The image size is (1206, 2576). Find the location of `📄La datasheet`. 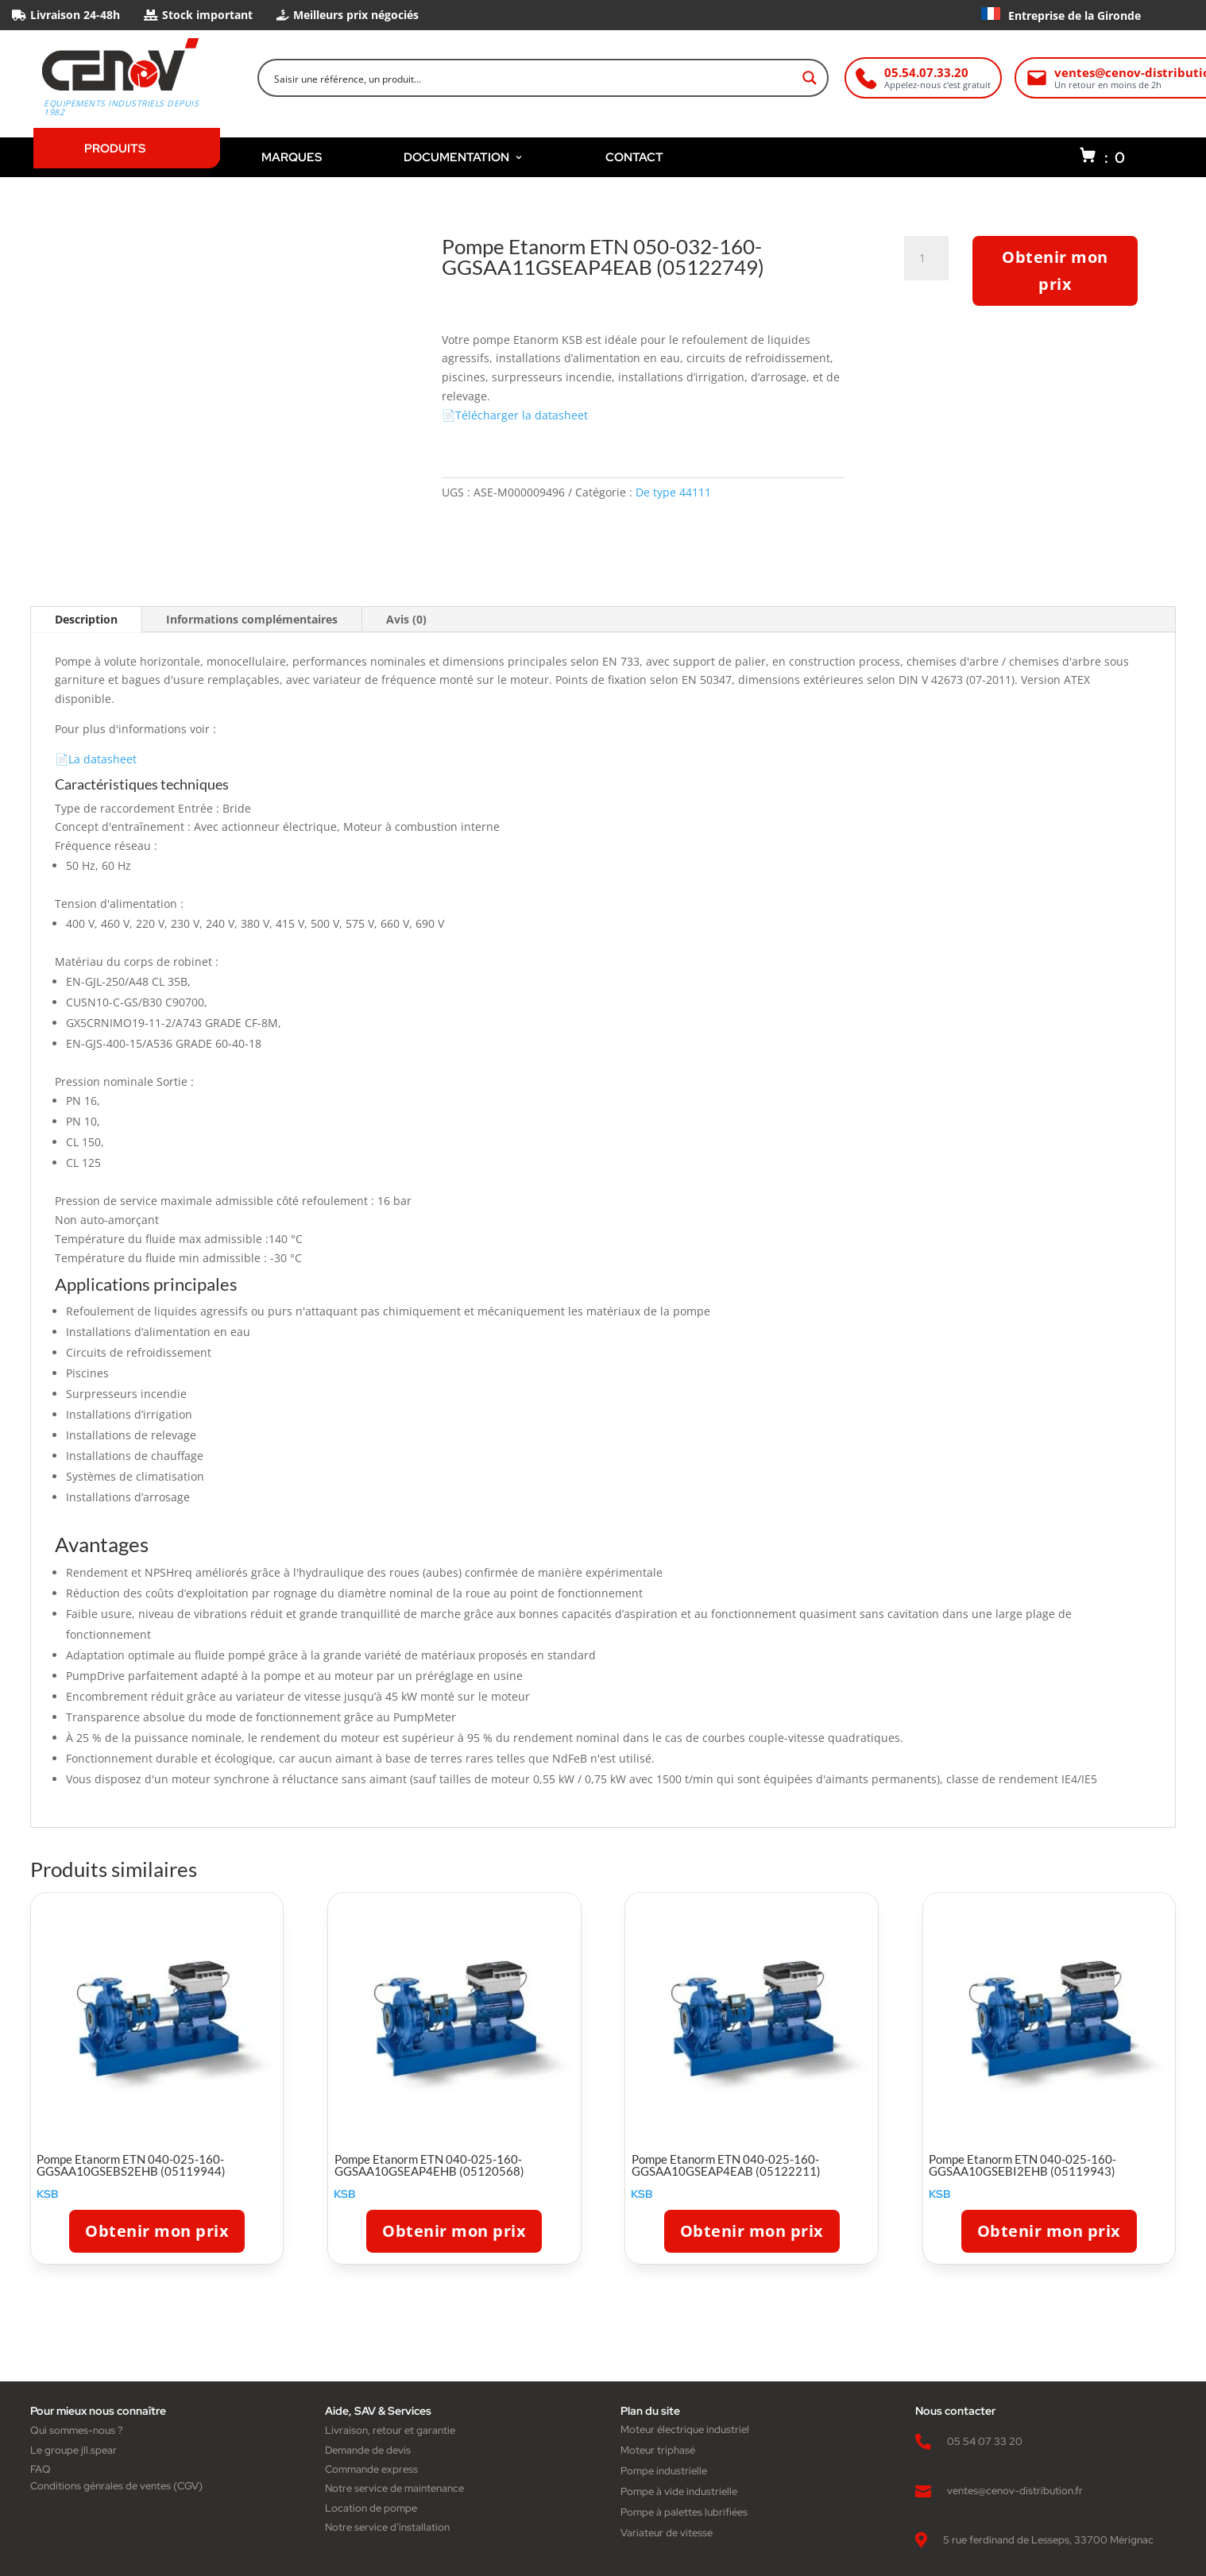

📄La datasheet is located at coordinates (96, 759).